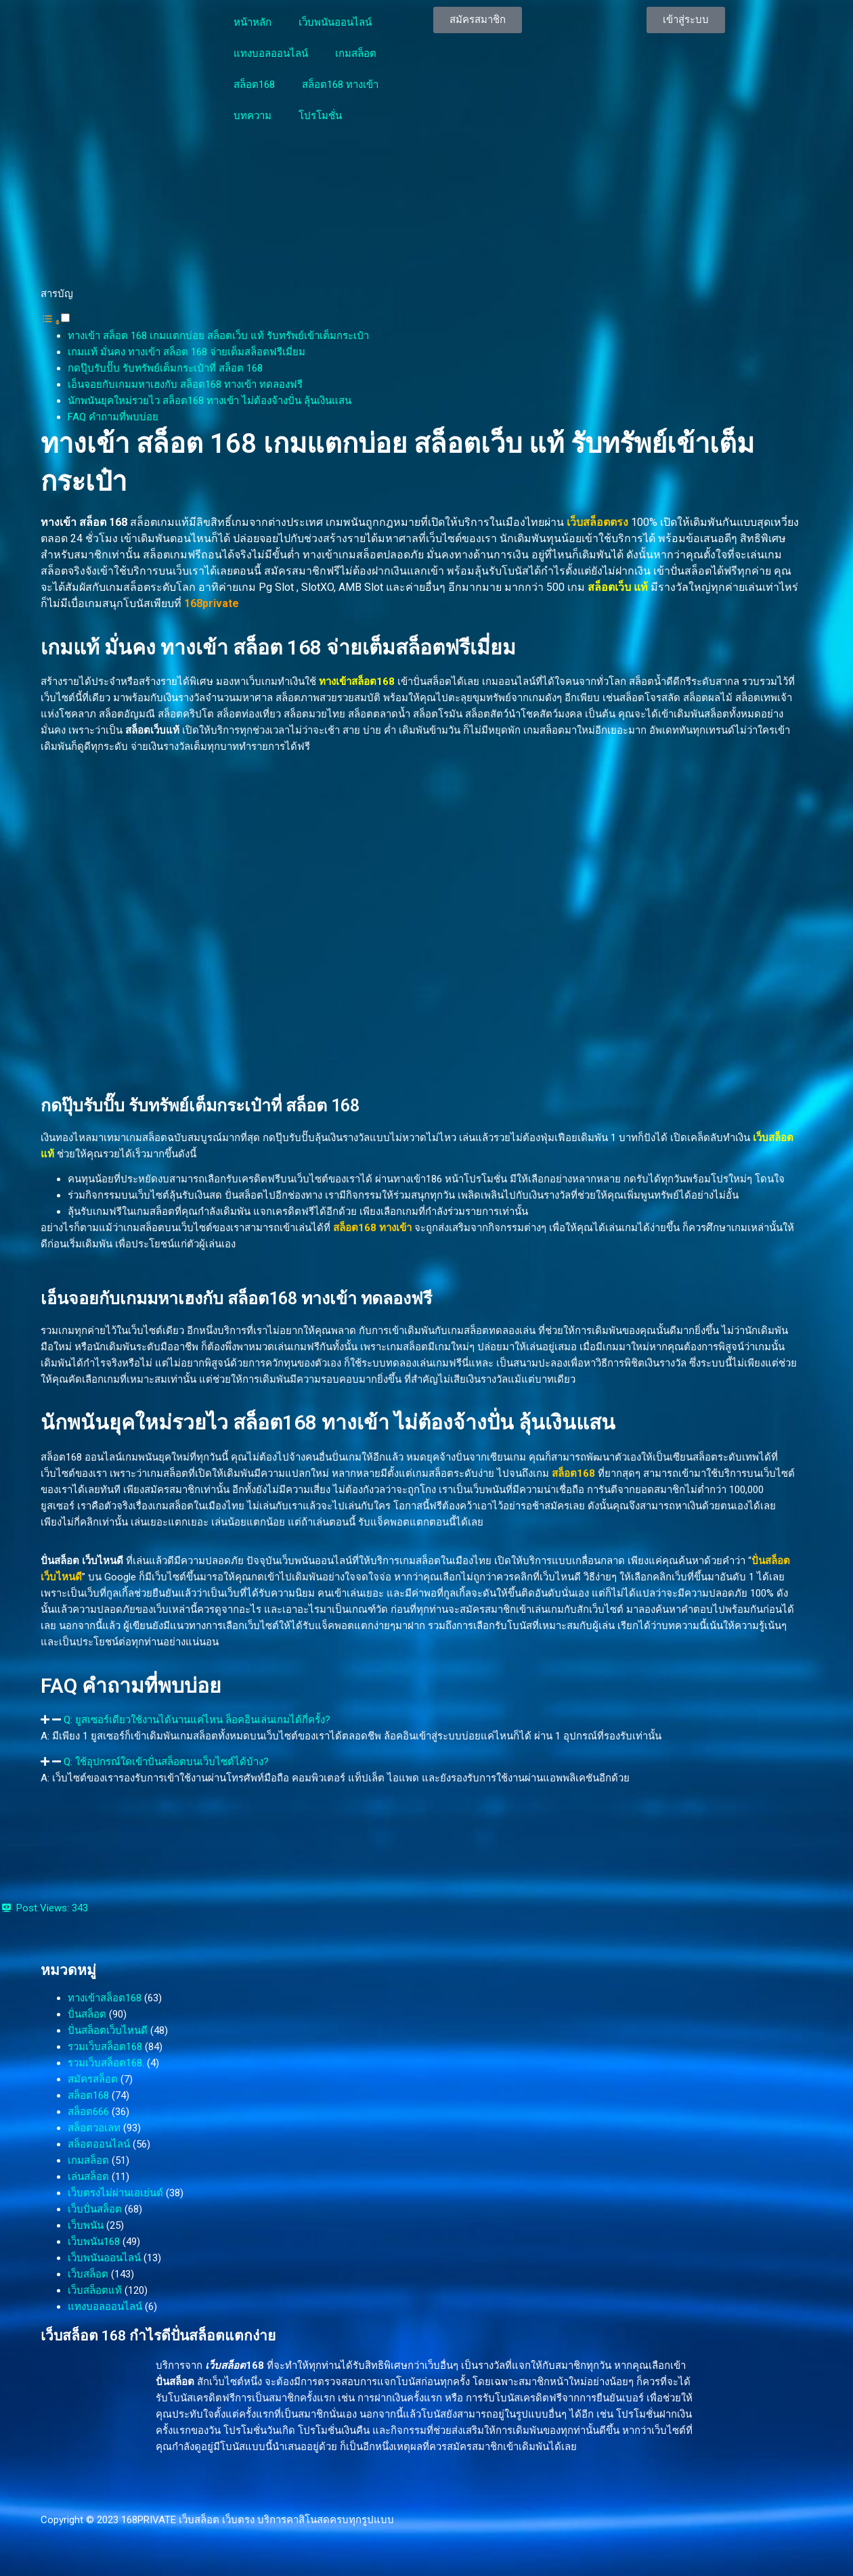 The height and width of the screenshot is (2576, 853). I want to click on Q: ยูสเซอร์เดียวใช้งานได้นานแค่ไหน ล็อคอินเล่นเกมได้กี่ครั้ง?, so click(197, 1720).